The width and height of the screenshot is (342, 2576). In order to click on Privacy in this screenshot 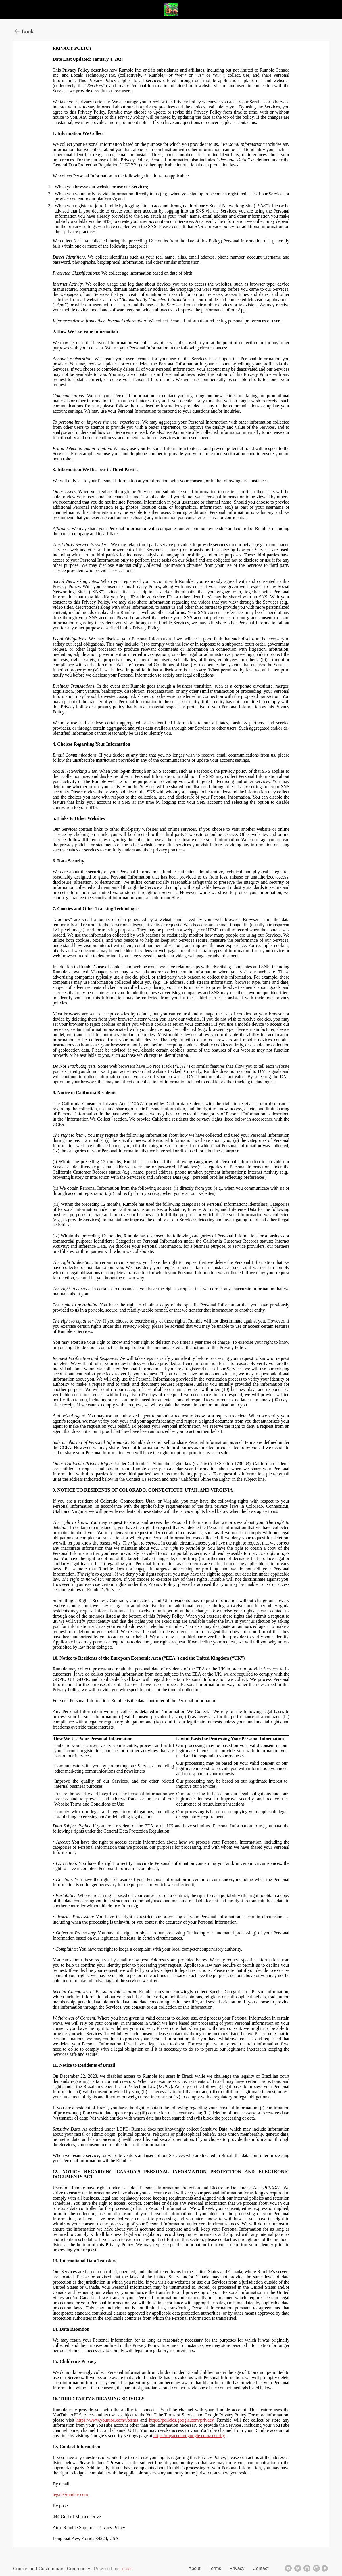, I will do `click(236, 2568)`.